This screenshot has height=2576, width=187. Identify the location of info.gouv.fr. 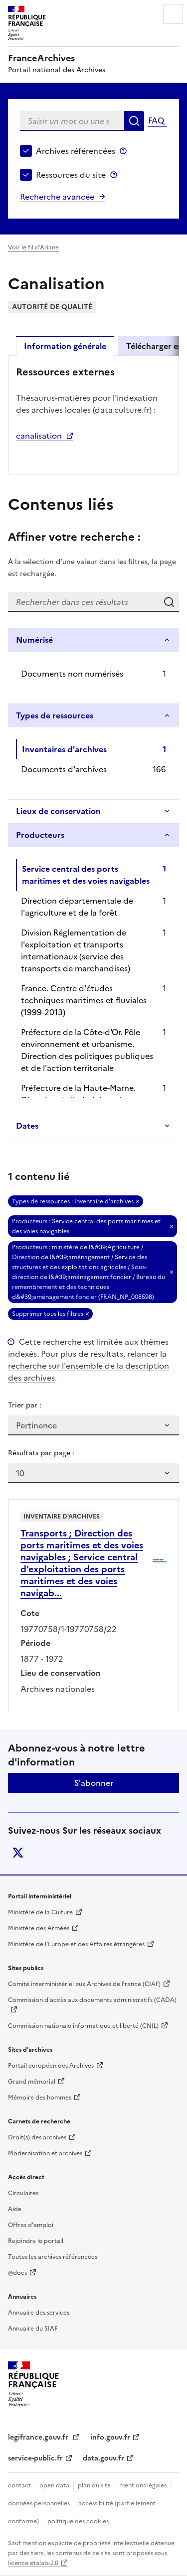
(110, 2437).